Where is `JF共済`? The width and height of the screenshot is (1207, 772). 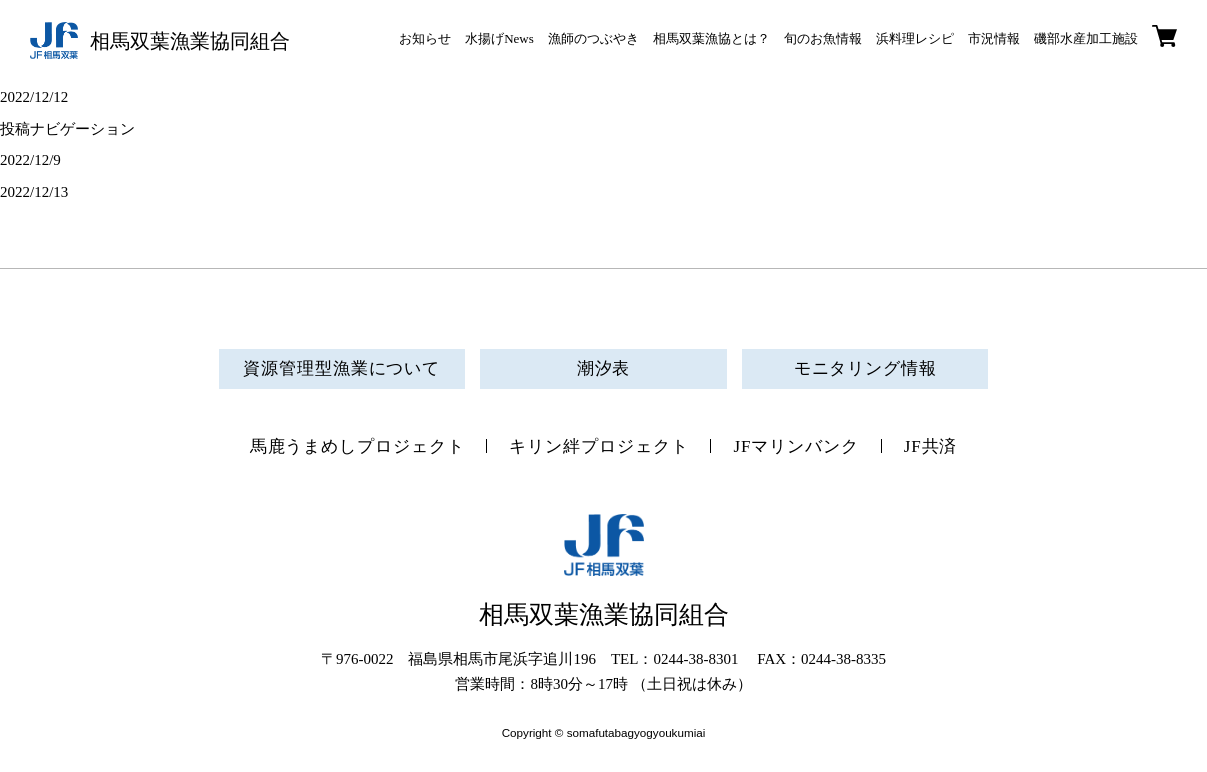
JF共済 is located at coordinates (931, 446).